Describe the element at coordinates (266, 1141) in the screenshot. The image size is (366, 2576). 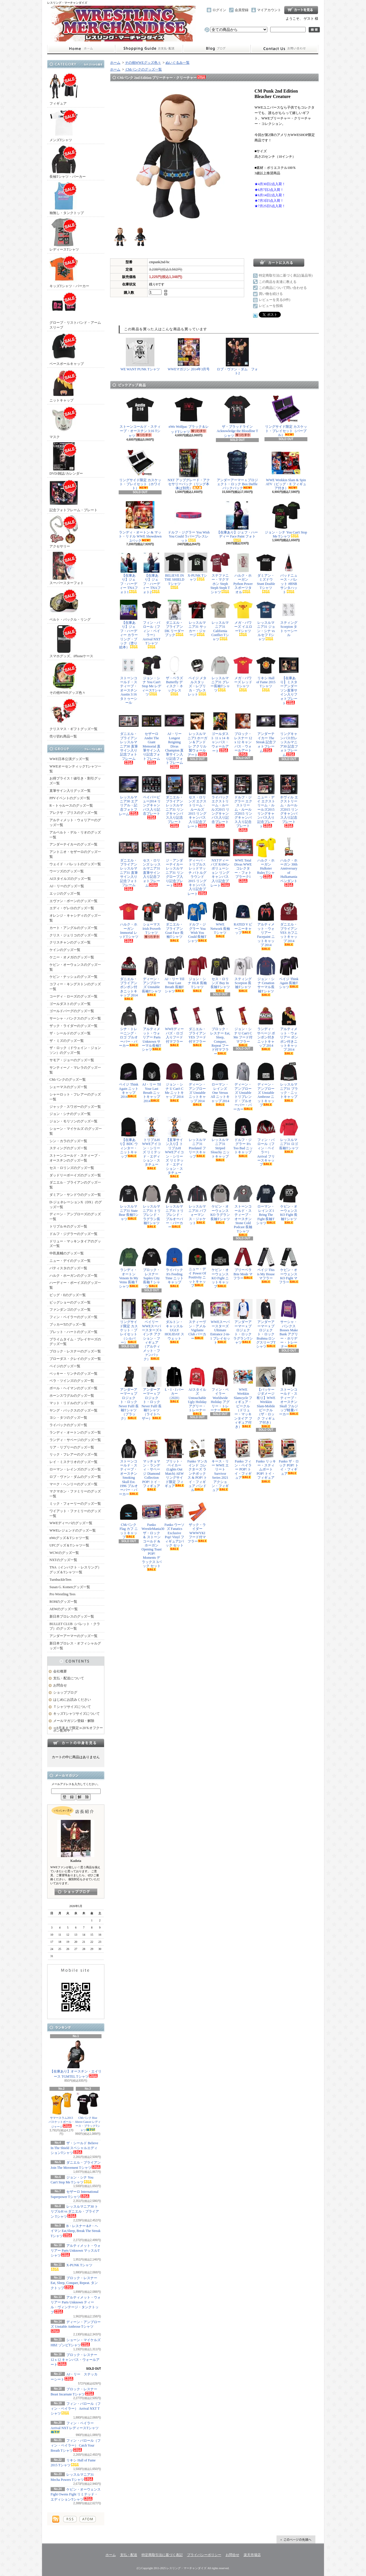
I see `フィン・バロール（フィン・ベイラー） Arrival フリースキャップ` at that location.